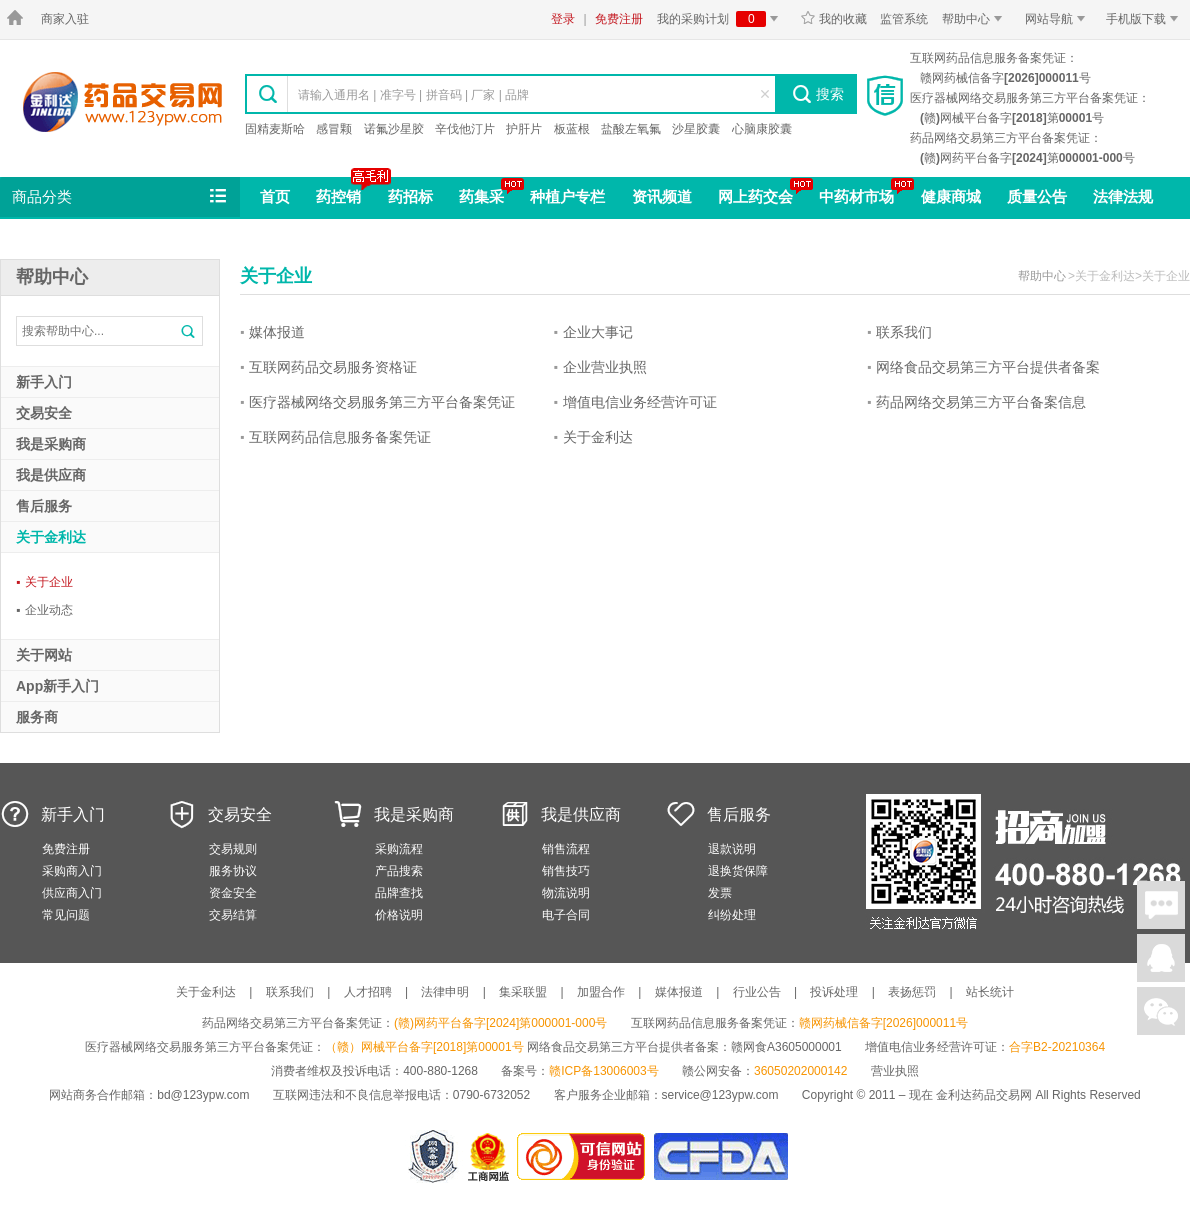  What do you see at coordinates (399, 893) in the screenshot?
I see `品牌查找` at bounding box center [399, 893].